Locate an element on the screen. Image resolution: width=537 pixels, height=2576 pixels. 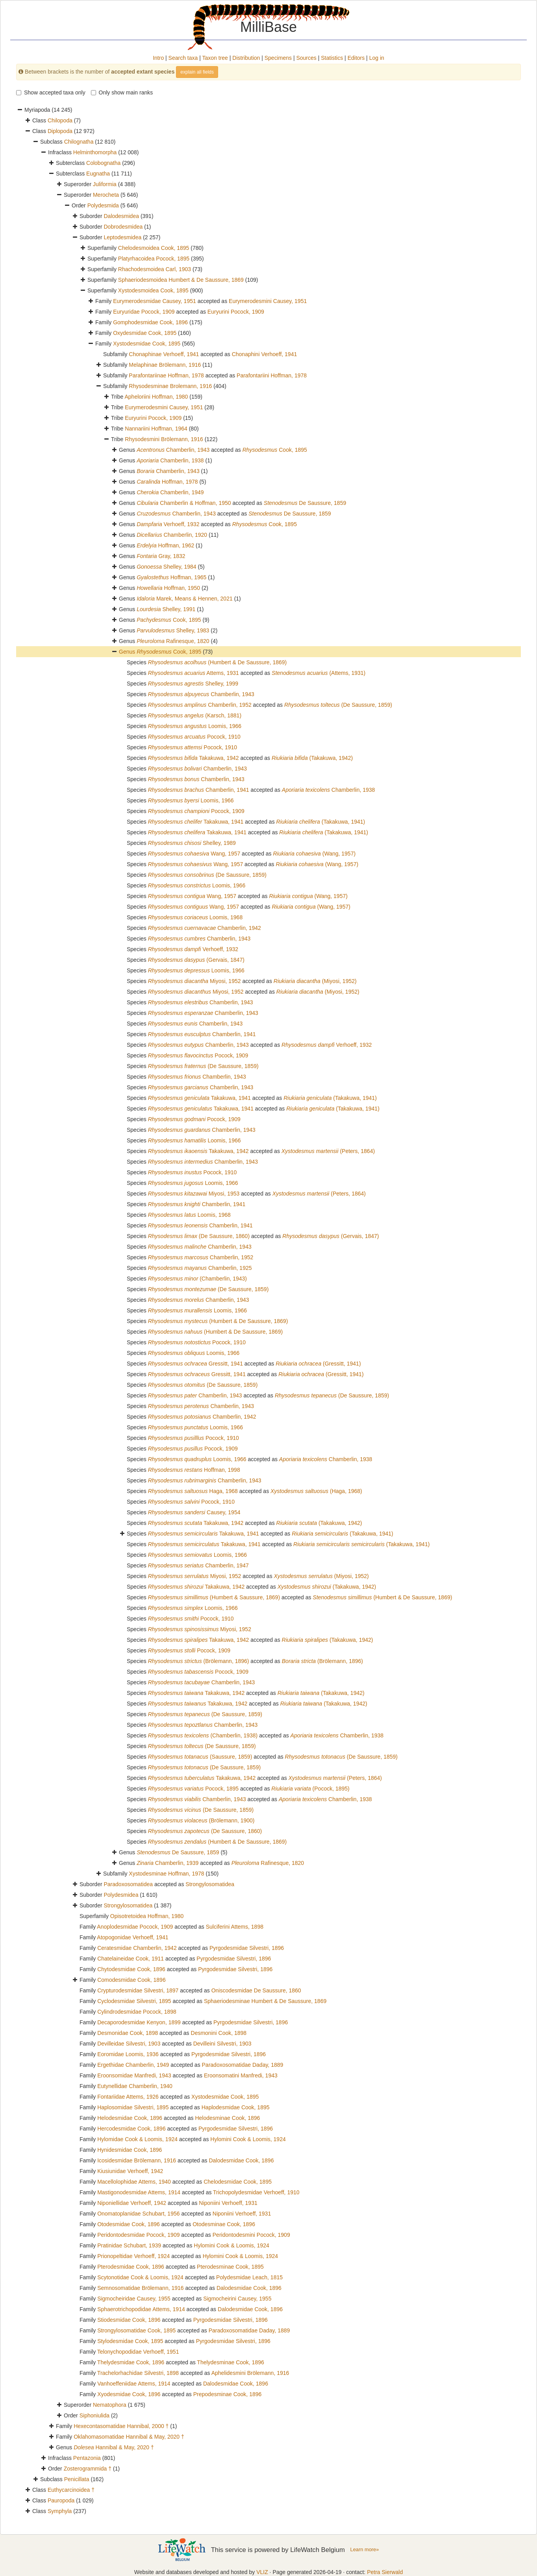
Chelodesmidae Cook, 1895 is located at coordinates (238, 2182).